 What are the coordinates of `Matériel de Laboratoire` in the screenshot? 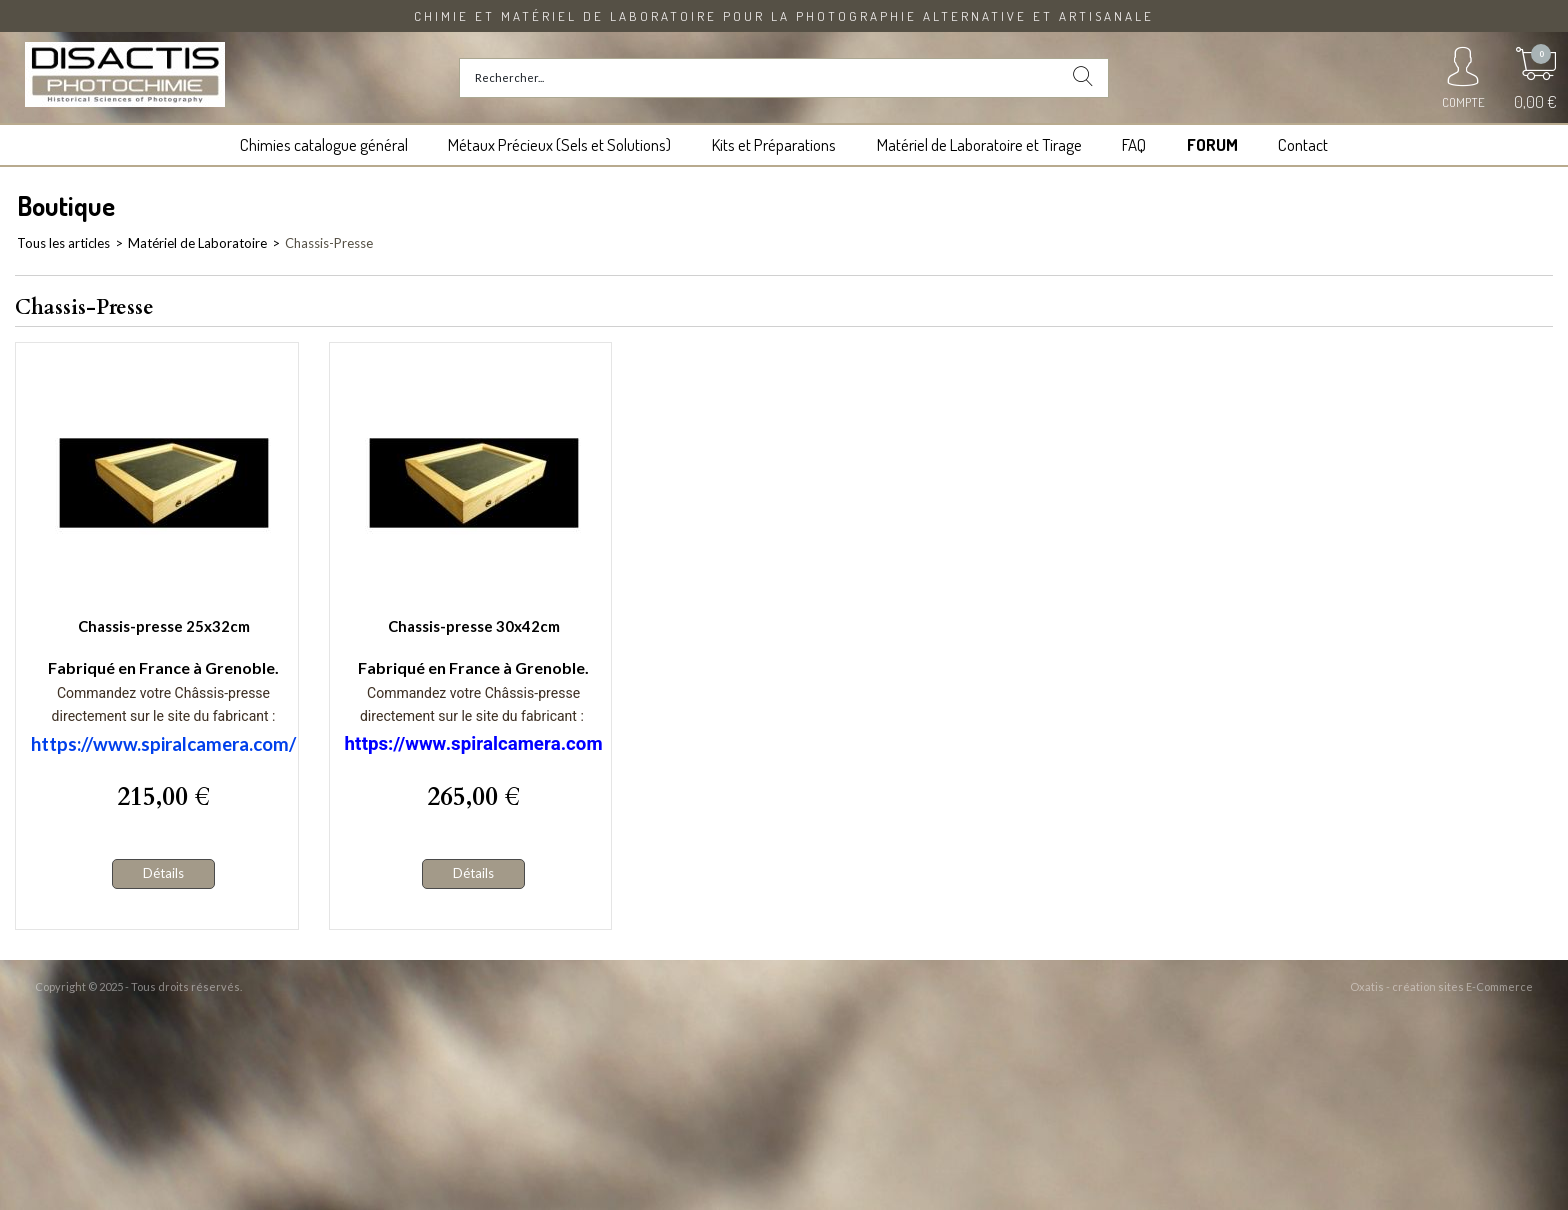 It's located at (197, 243).